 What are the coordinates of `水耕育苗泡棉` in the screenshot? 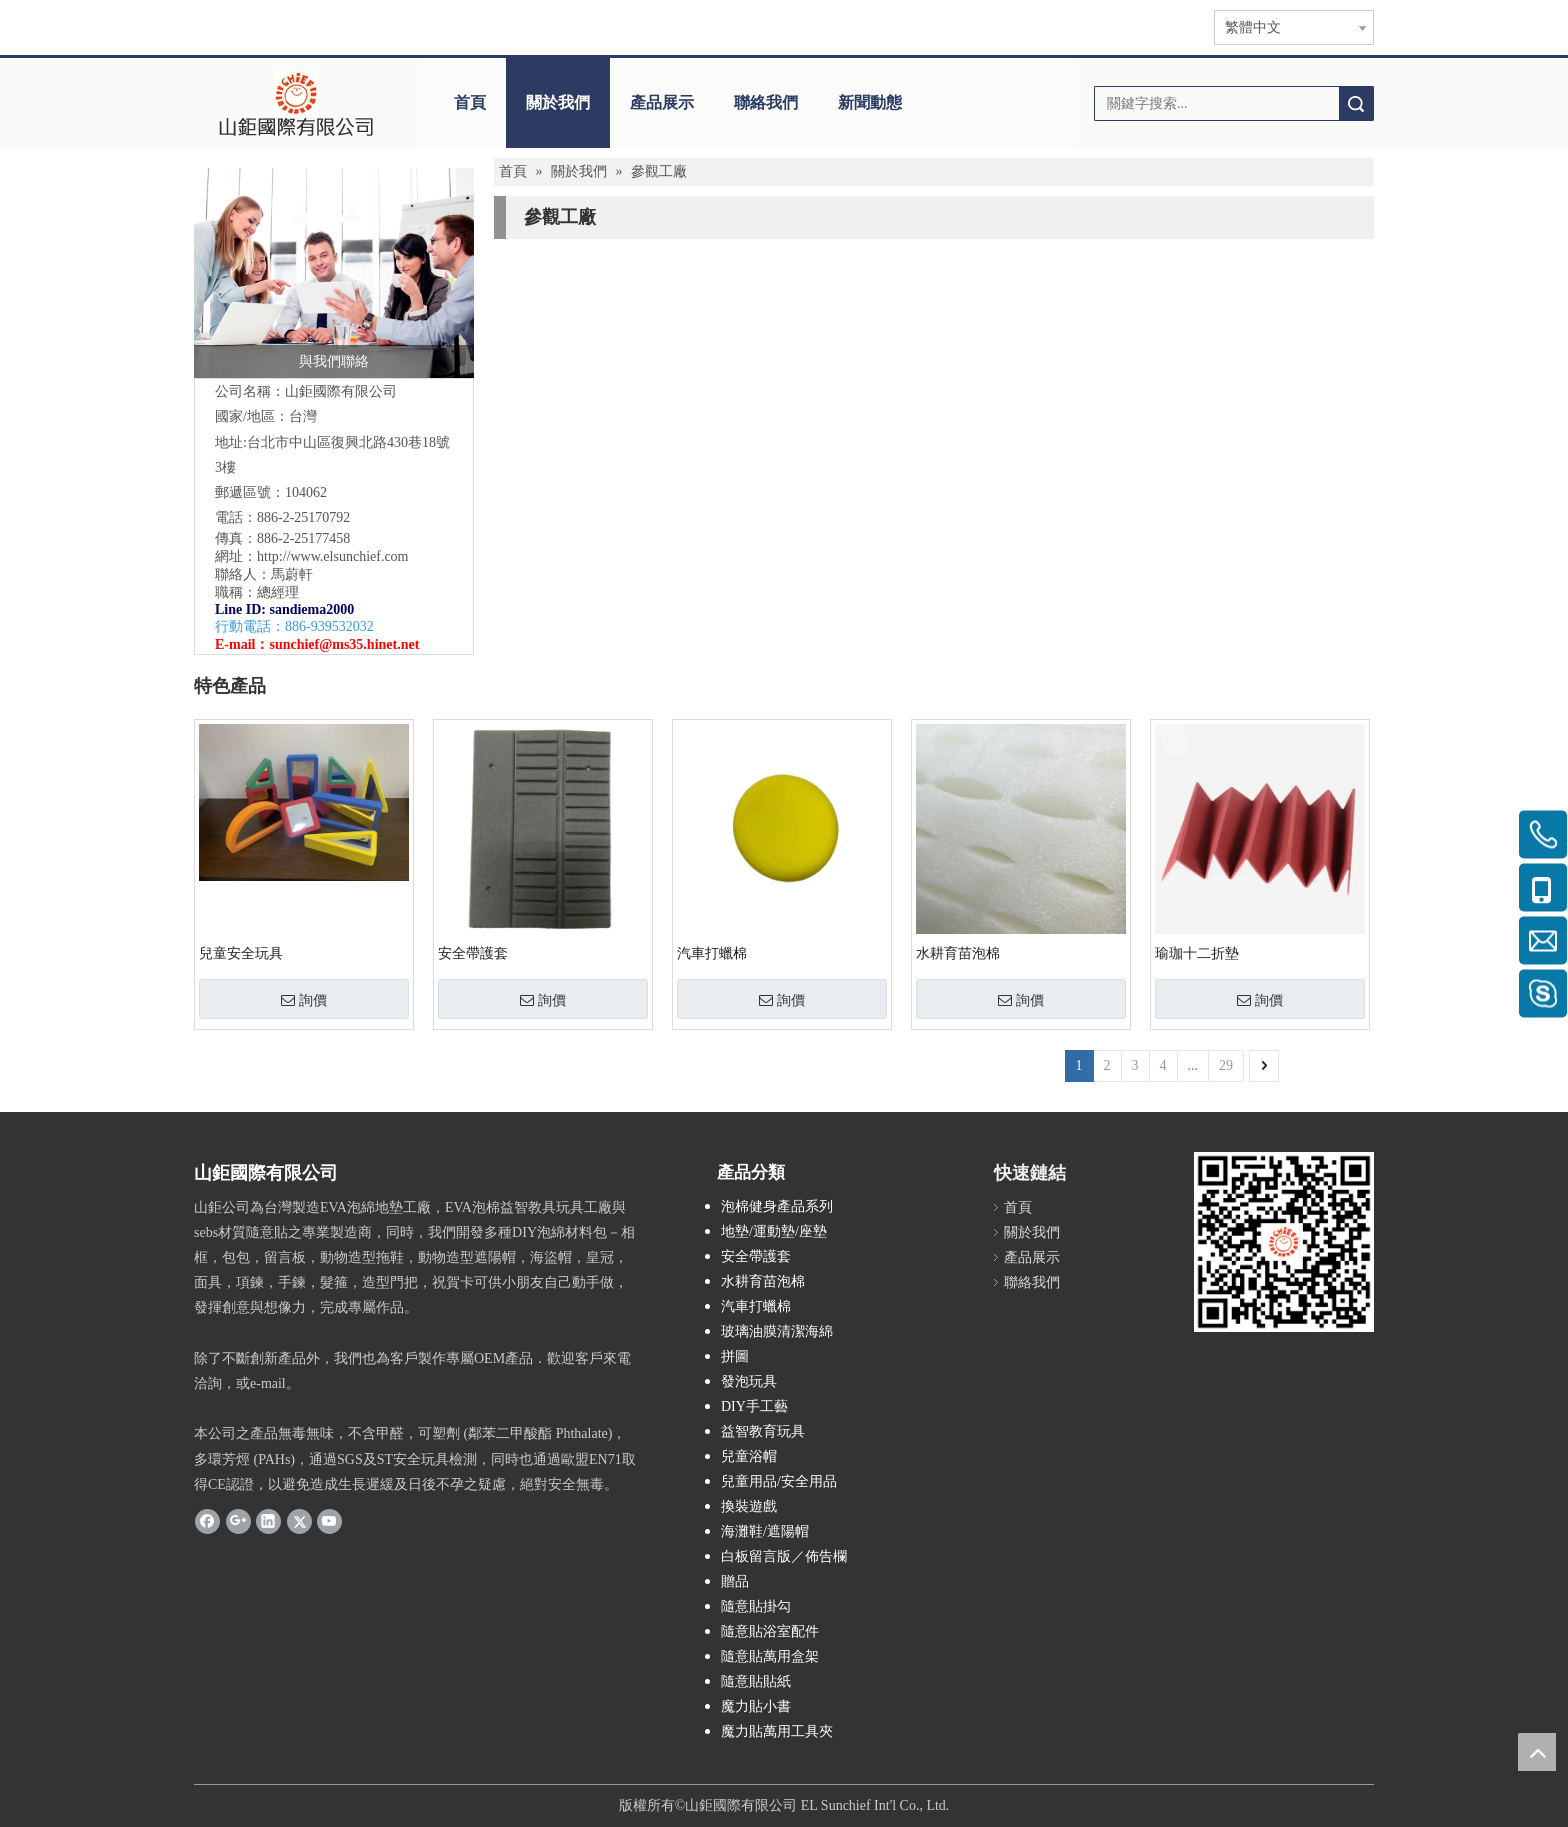 It's located at (958, 953).